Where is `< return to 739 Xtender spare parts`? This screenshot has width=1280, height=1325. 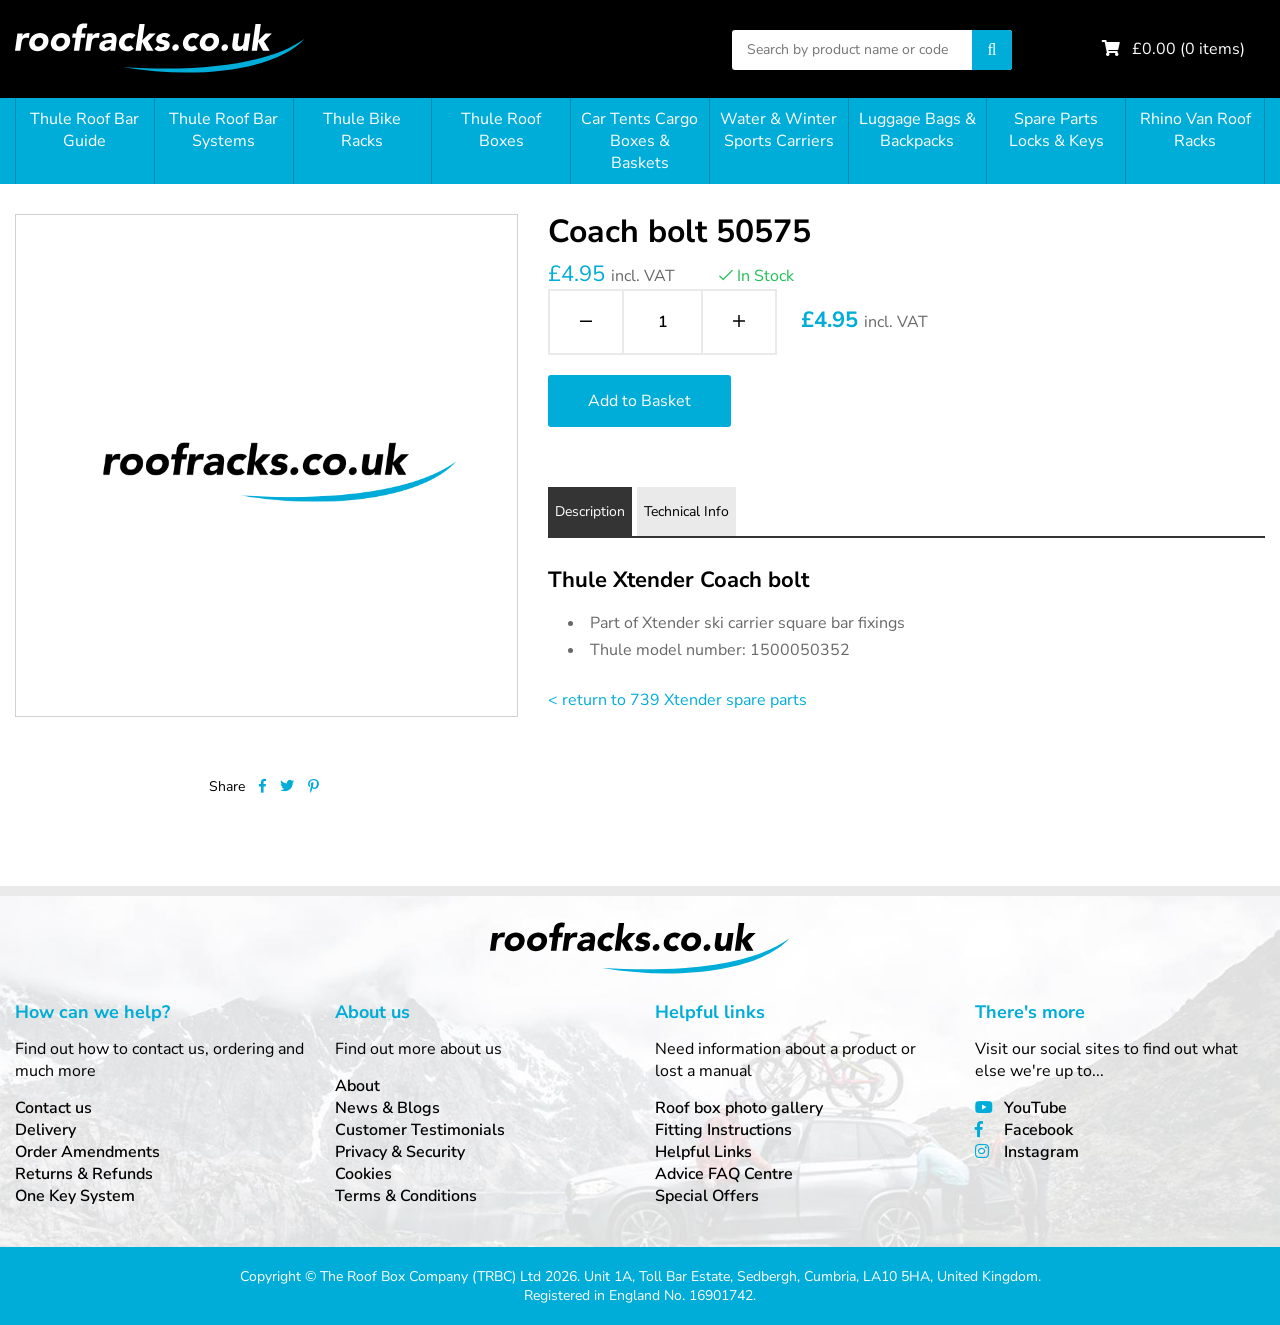 < return to 739 Xtender spare parts is located at coordinates (677, 700).